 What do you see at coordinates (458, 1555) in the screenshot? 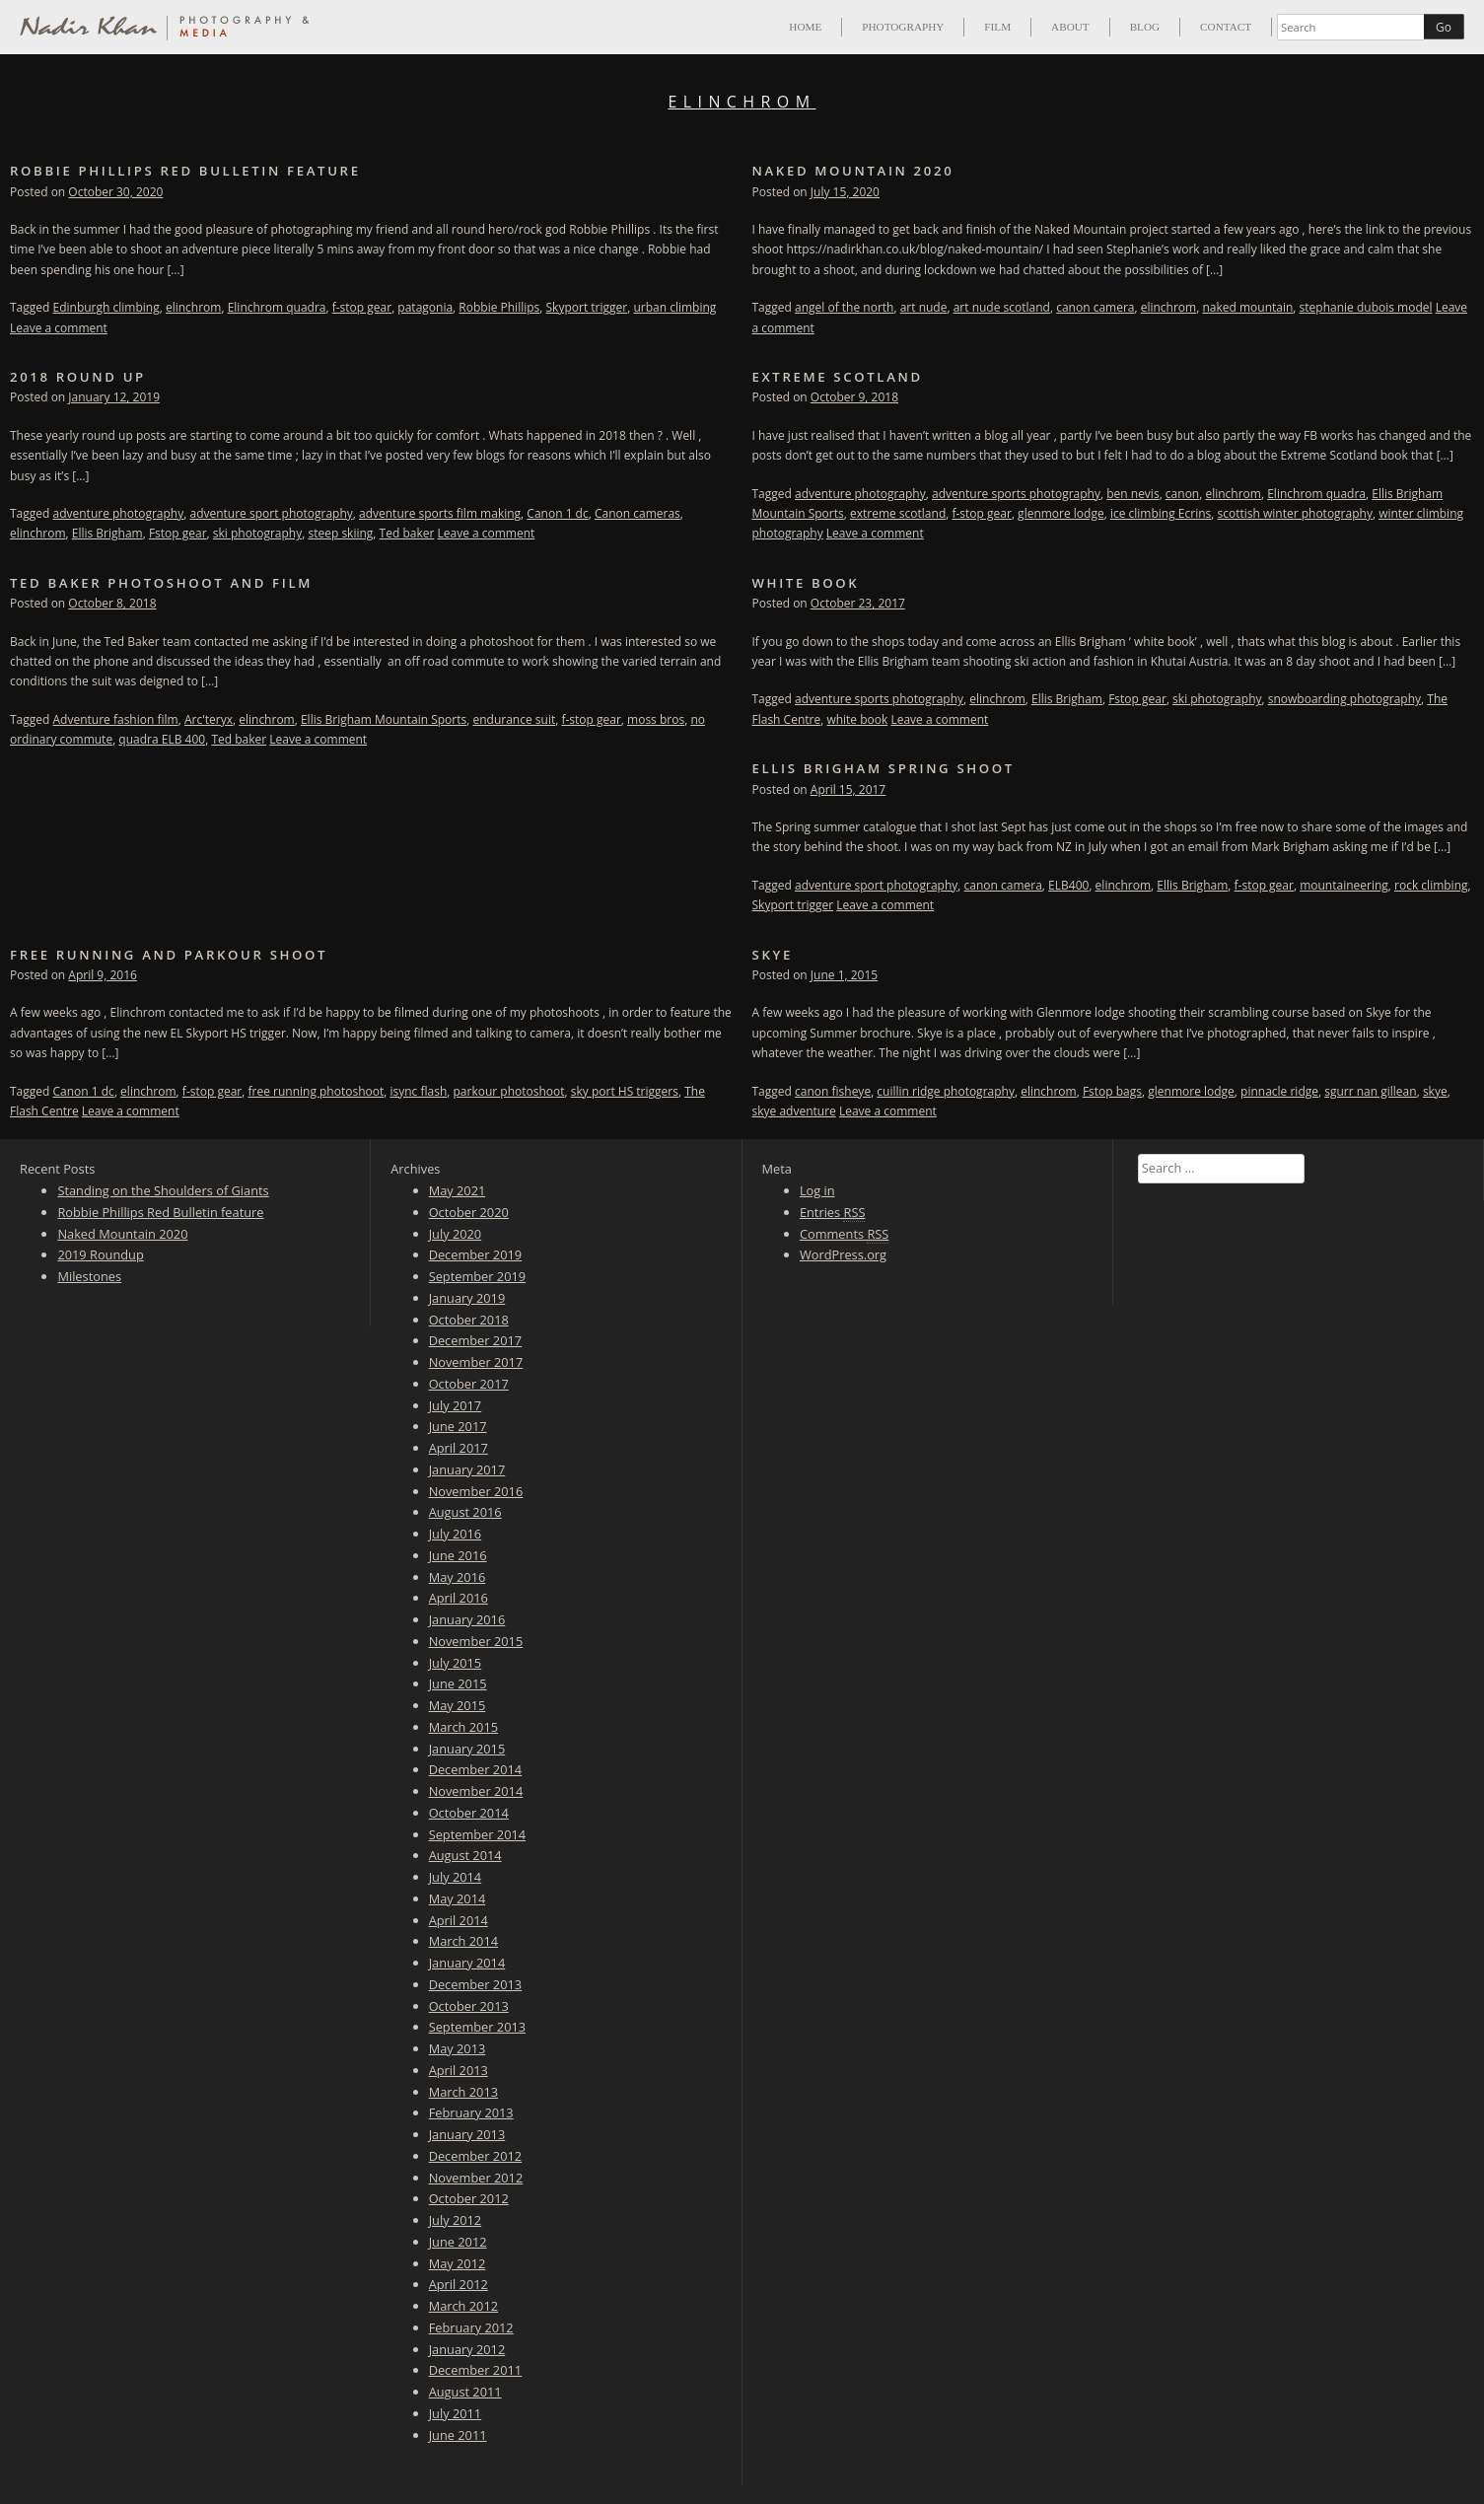
I see `June 2016` at bounding box center [458, 1555].